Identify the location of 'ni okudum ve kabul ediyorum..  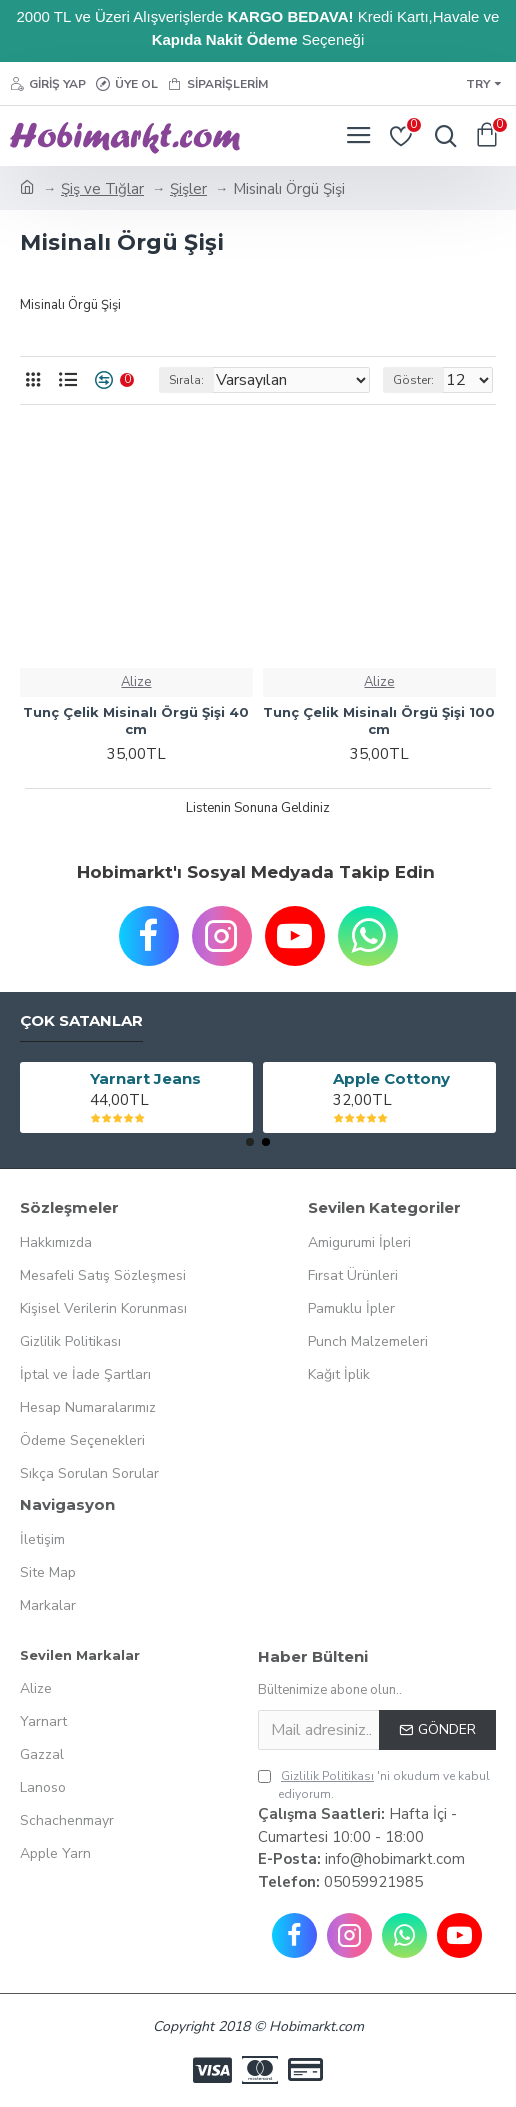
(374, 1784).